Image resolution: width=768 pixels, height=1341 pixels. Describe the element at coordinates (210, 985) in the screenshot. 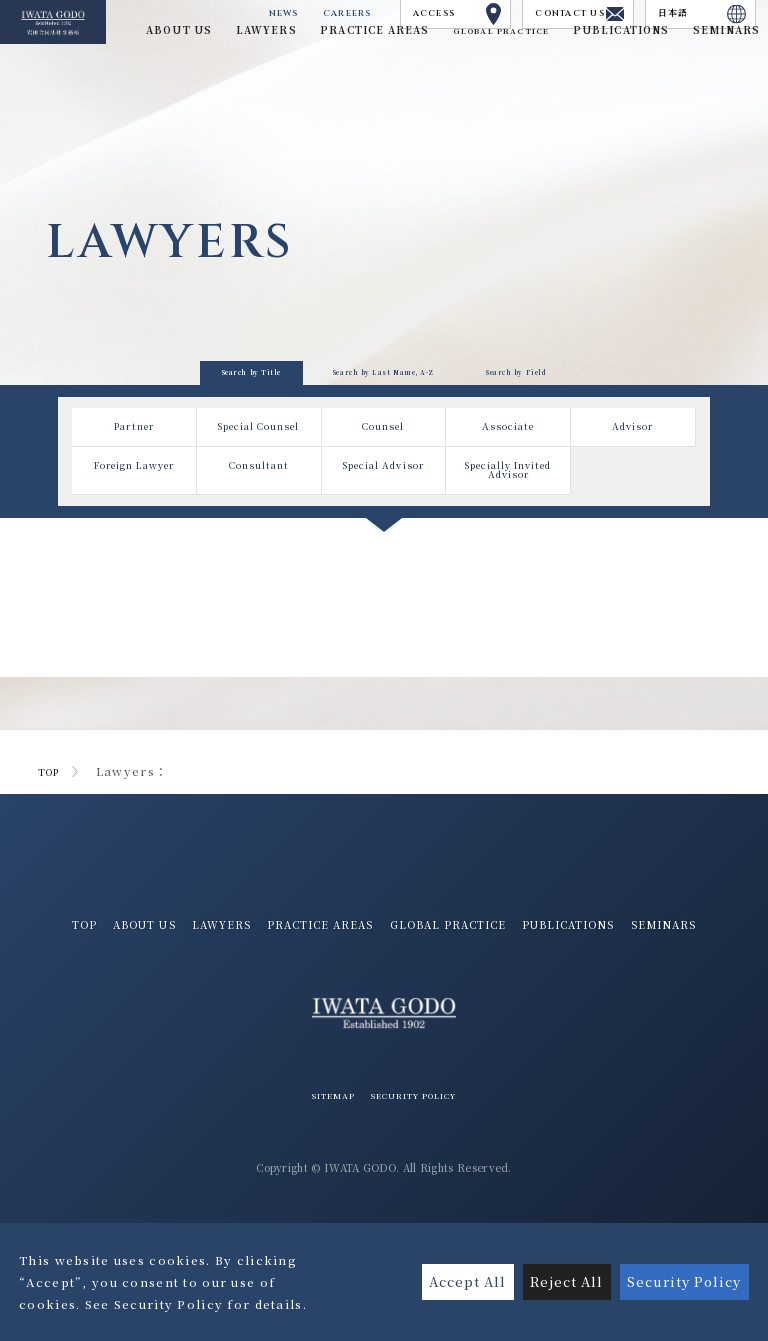

I see `ABOUT US` at that location.